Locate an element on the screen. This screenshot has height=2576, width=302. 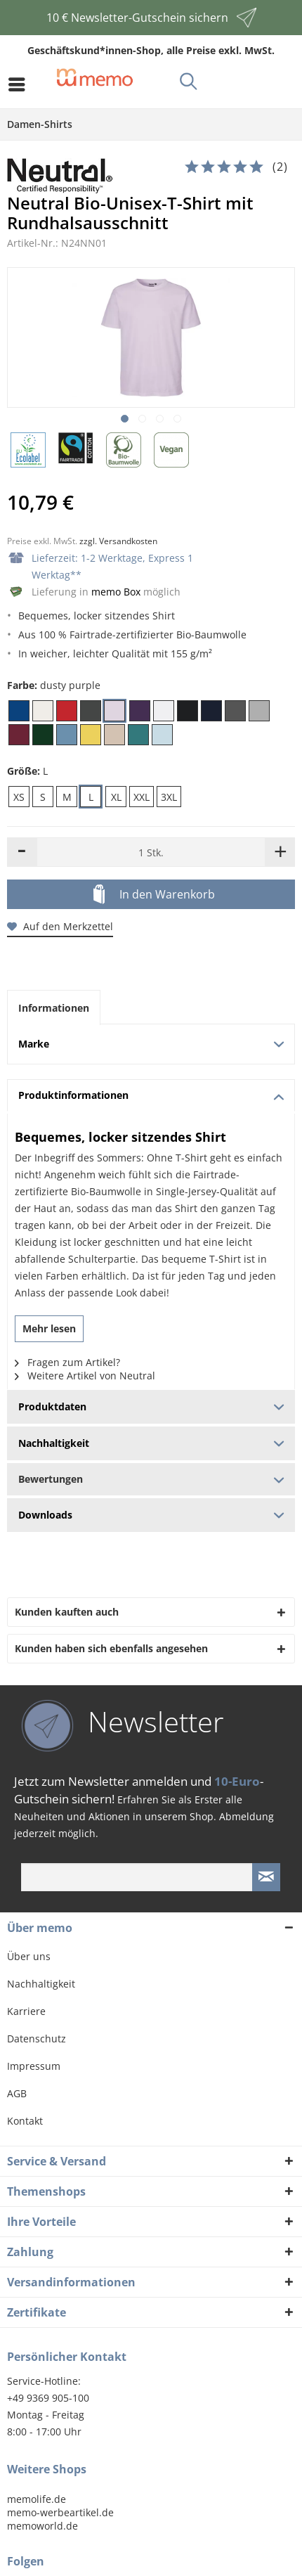
Mehr lesen is located at coordinates (49, 1328).